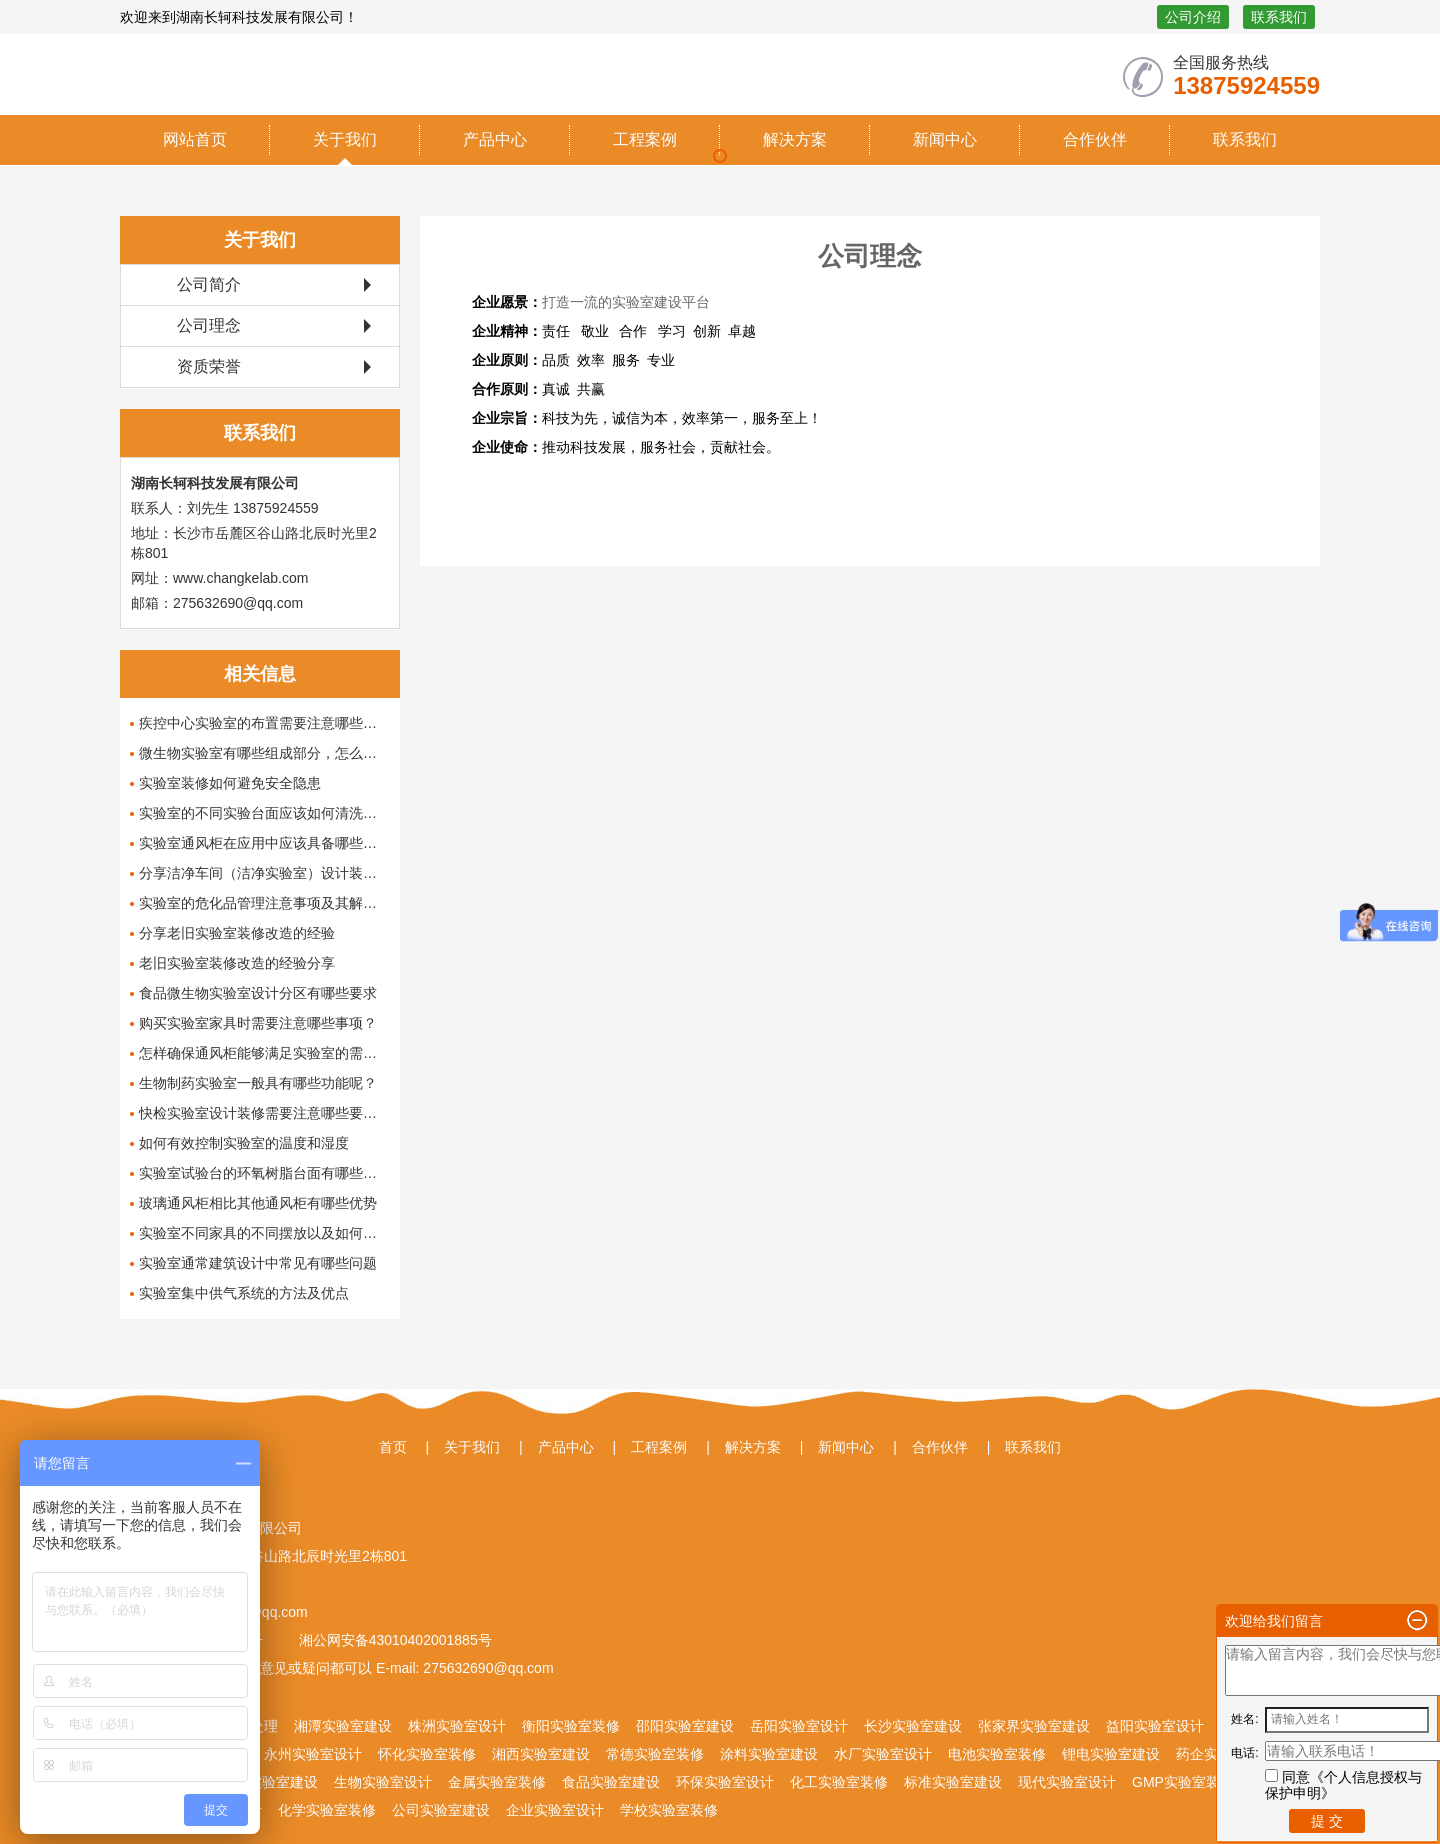  What do you see at coordinates (264, 753) in the screenshot?
I see `微生物实验室有哪些组成部分，怎么设计和布局这些组成部分` at bounding box center [264, 753].